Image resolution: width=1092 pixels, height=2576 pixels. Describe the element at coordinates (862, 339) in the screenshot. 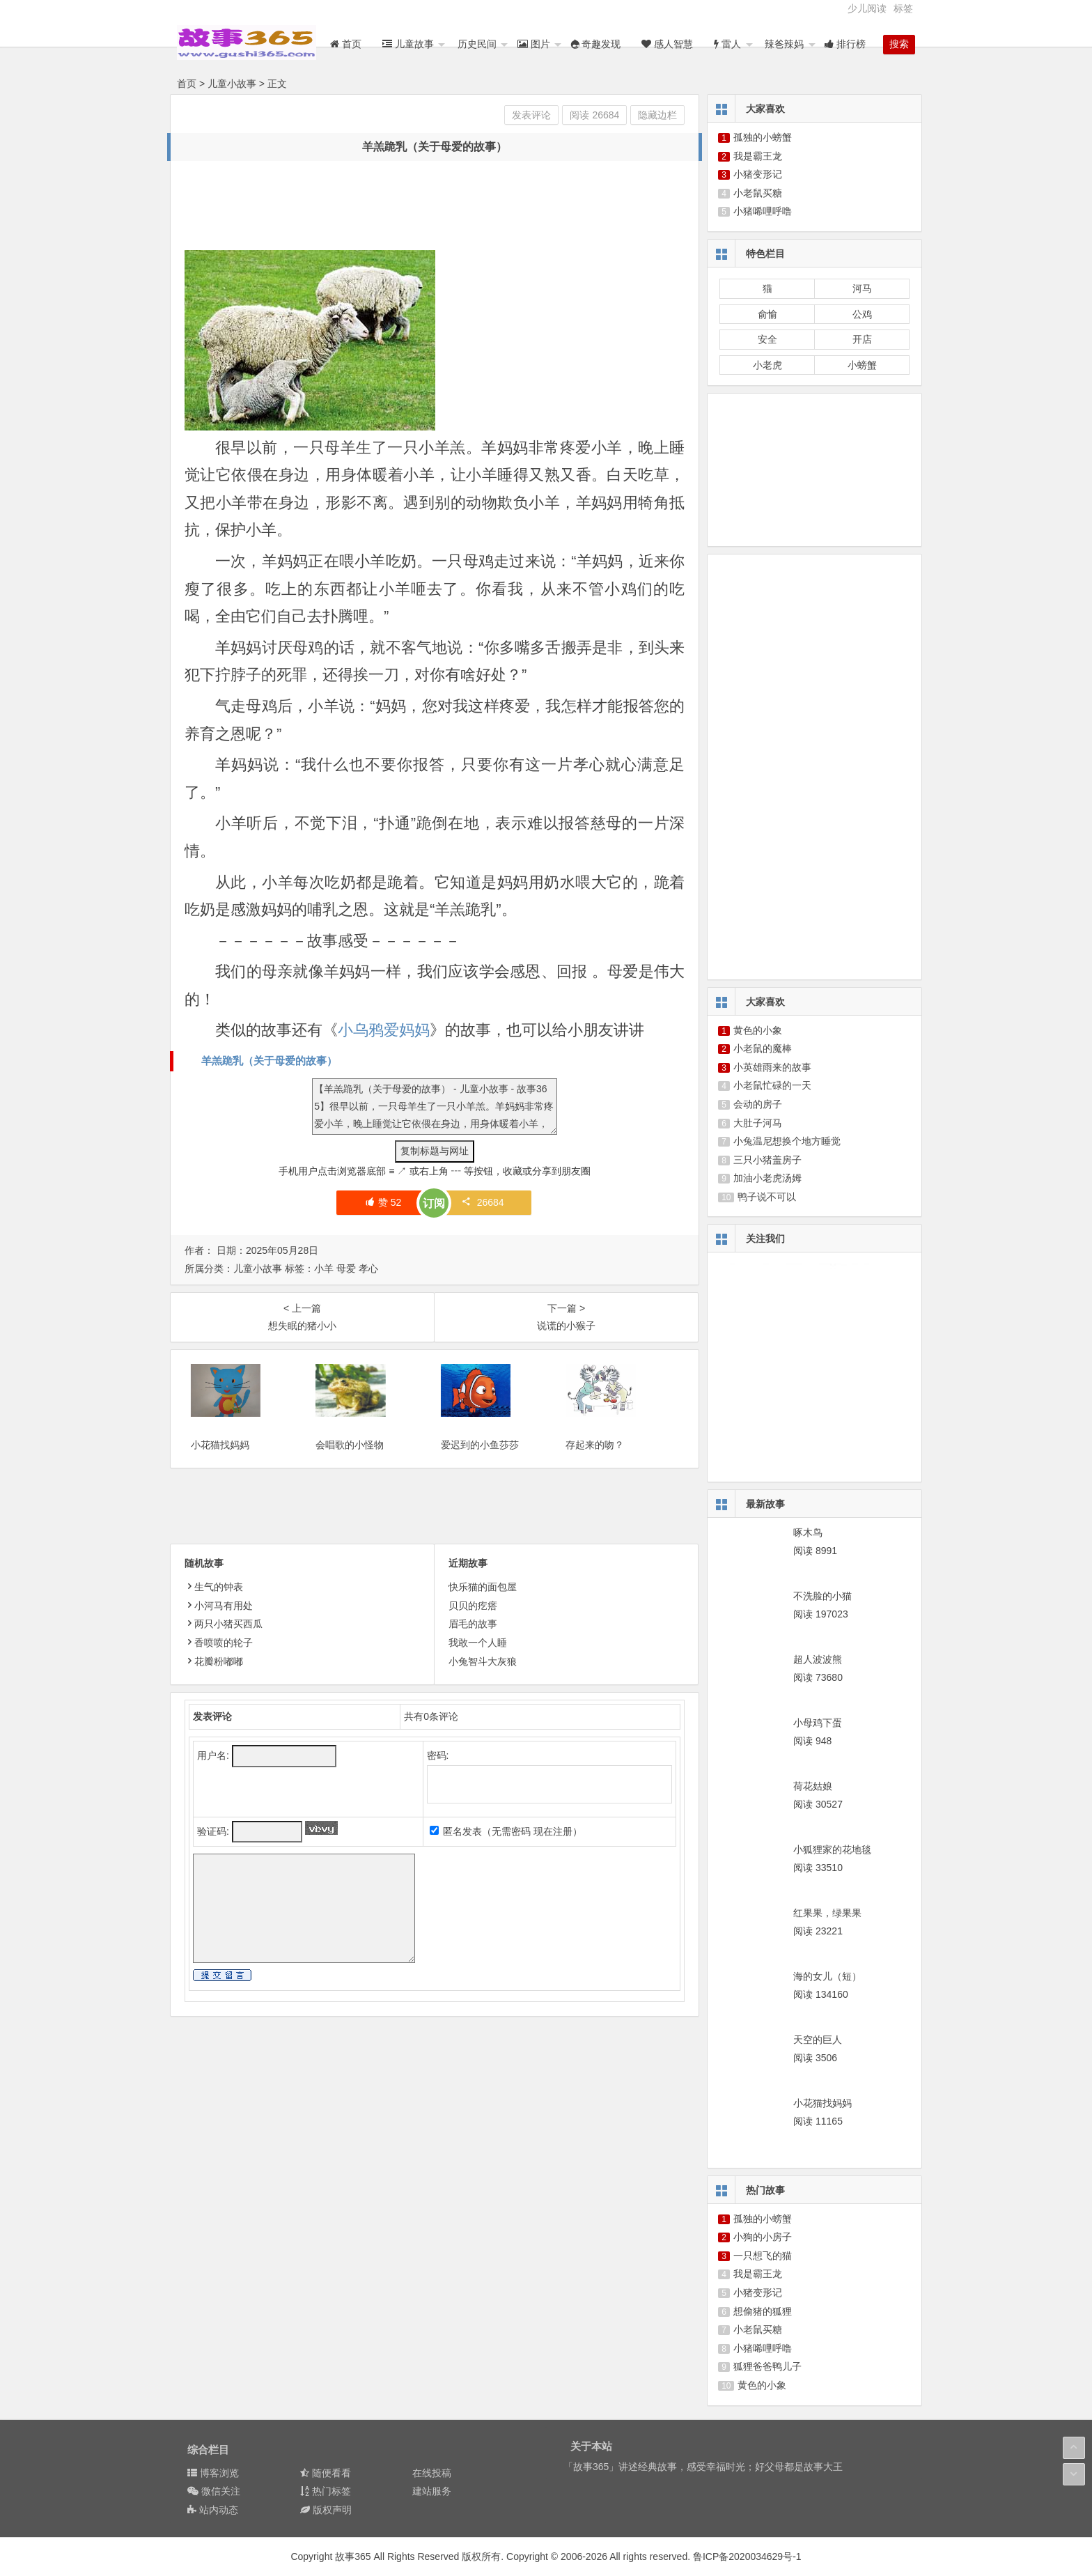

I see `开店` at that location.